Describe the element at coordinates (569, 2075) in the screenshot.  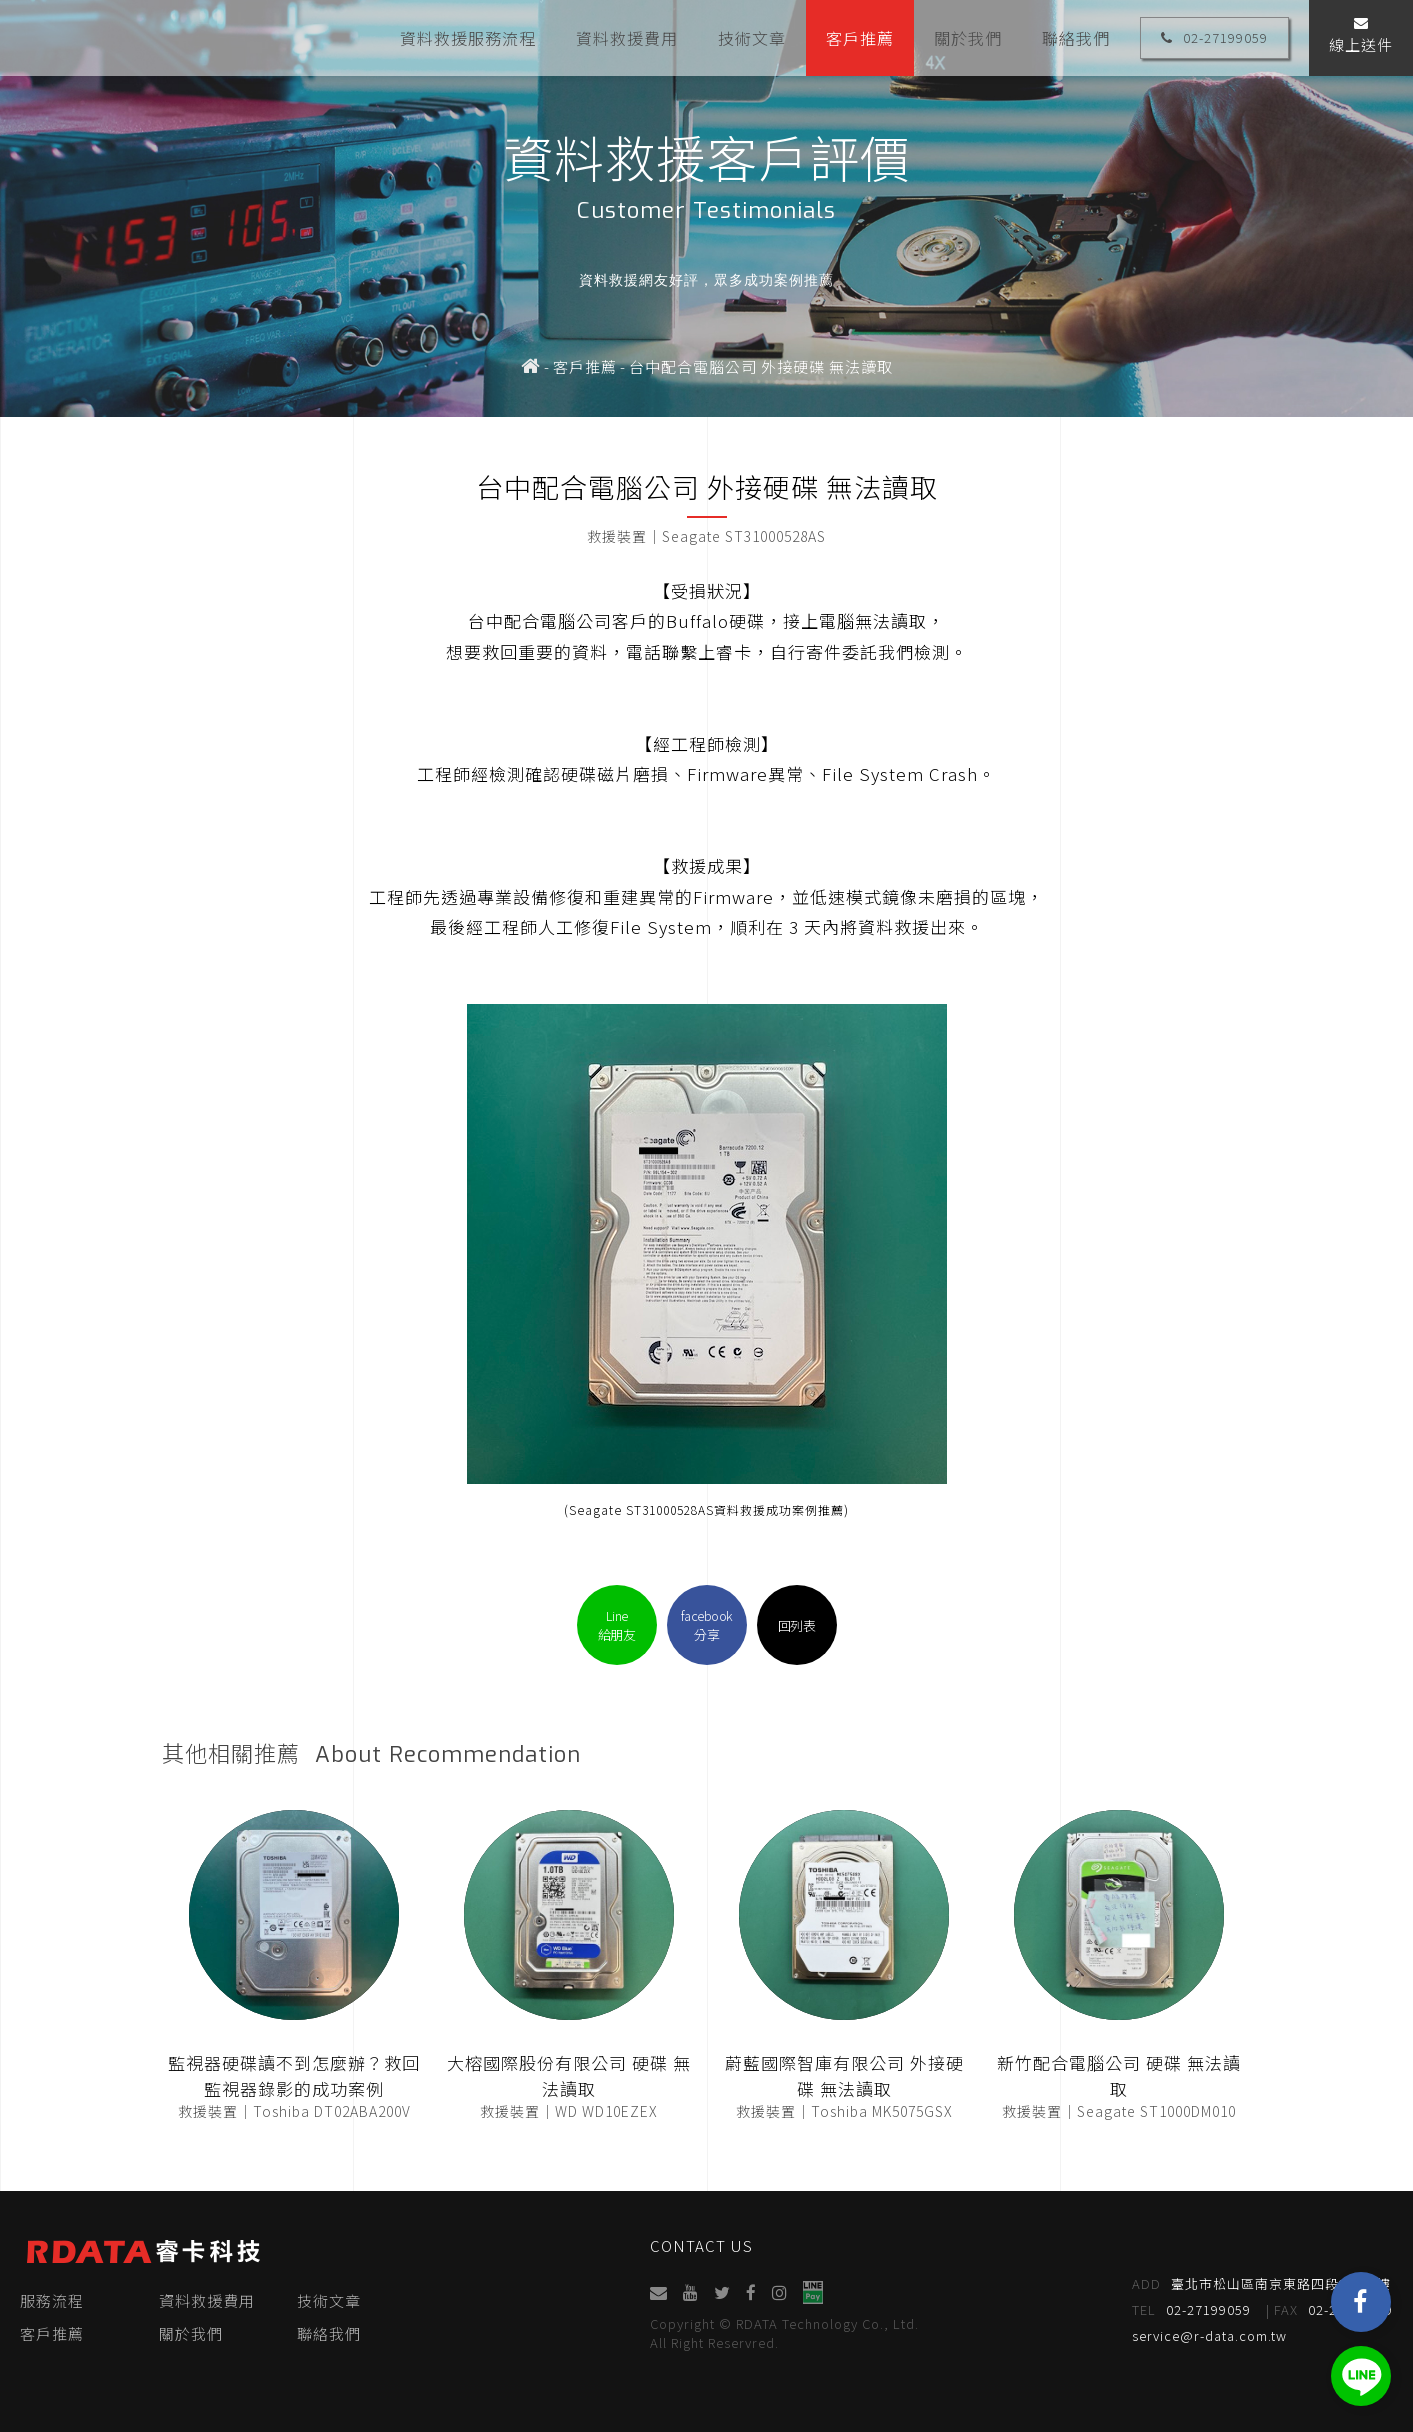
I see `大榕國際股份有限公司 硬碟 無法讀取` at that location.